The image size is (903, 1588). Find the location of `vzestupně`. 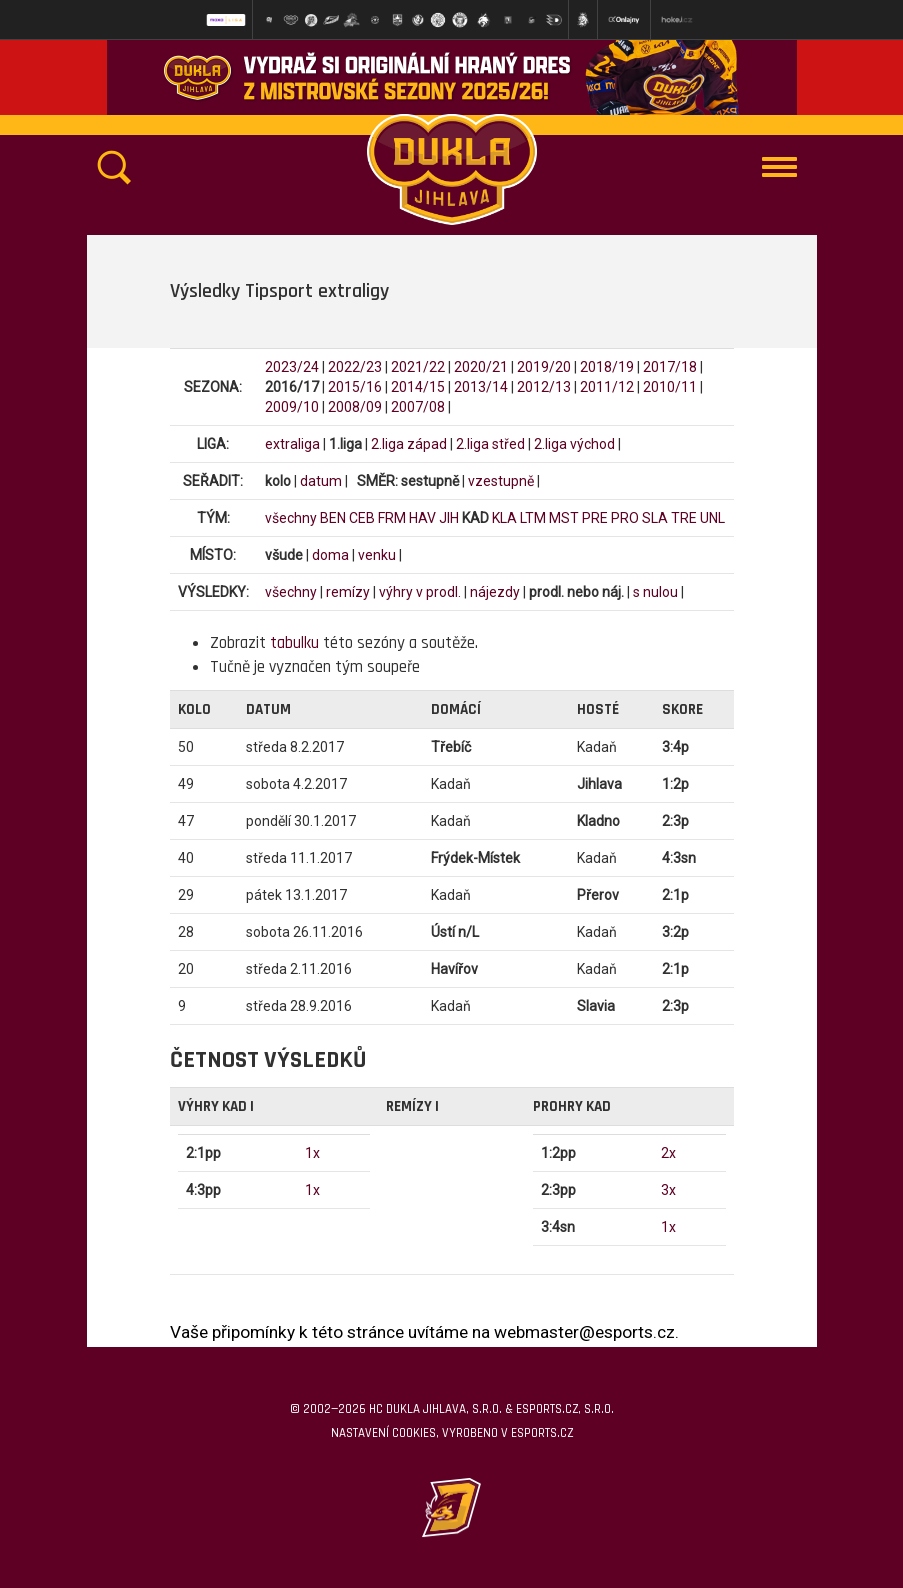

vzestupně is located at coordinates (501, 481).